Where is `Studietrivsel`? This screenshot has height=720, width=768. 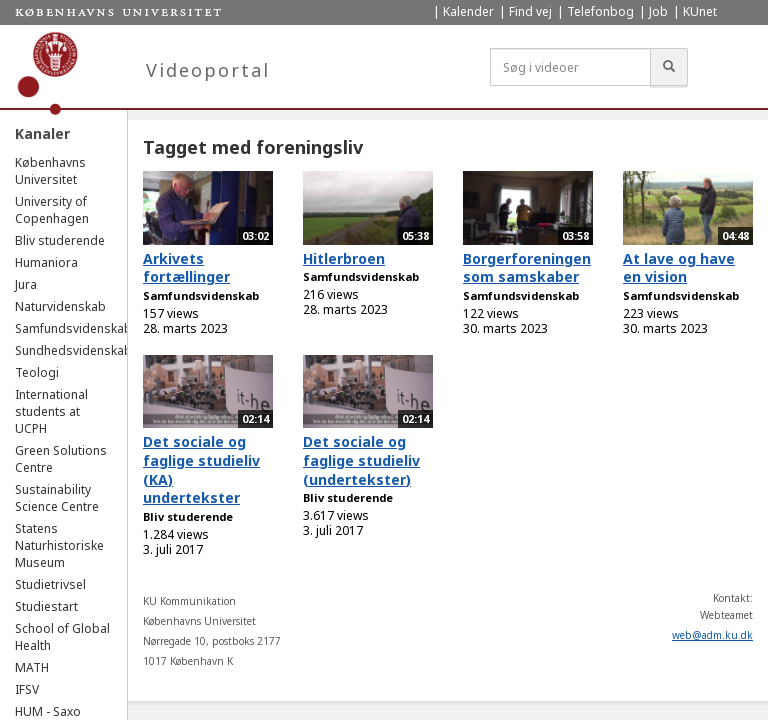 Studietrivsel is located at coordinates (50, 584).